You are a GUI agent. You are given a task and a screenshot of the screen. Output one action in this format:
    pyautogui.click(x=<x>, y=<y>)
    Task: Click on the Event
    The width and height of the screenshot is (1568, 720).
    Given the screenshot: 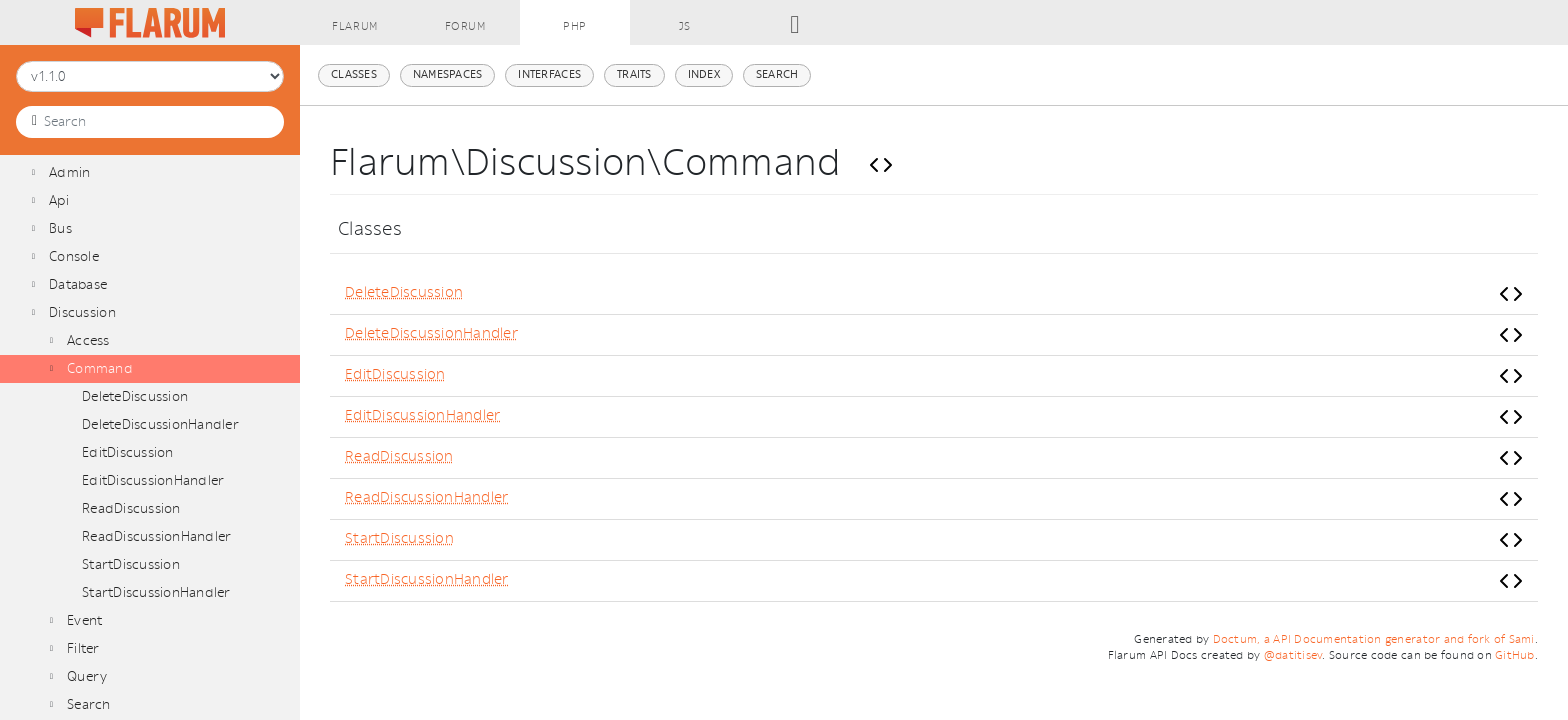 What is the action you would take?
    pyautogui.click(x=84, y=620)
    